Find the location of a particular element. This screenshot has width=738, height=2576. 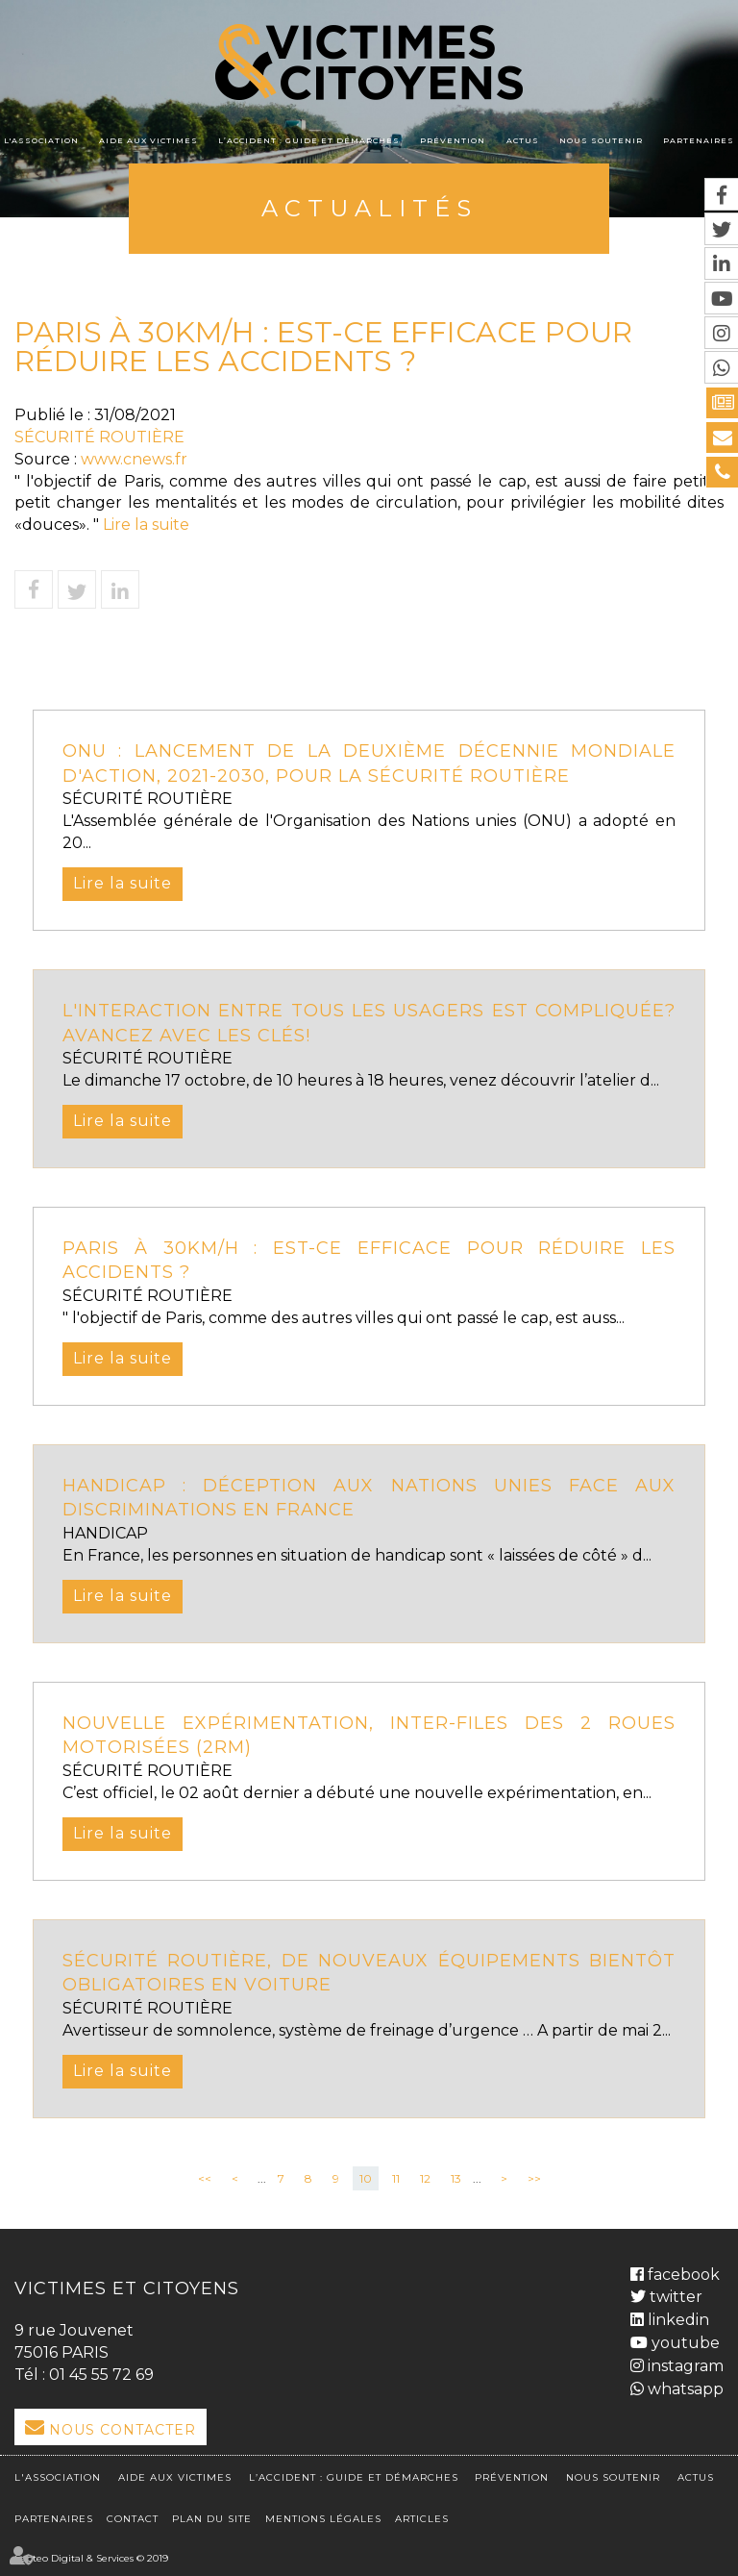

Nous soutenir is located at coordinates (601, 140).